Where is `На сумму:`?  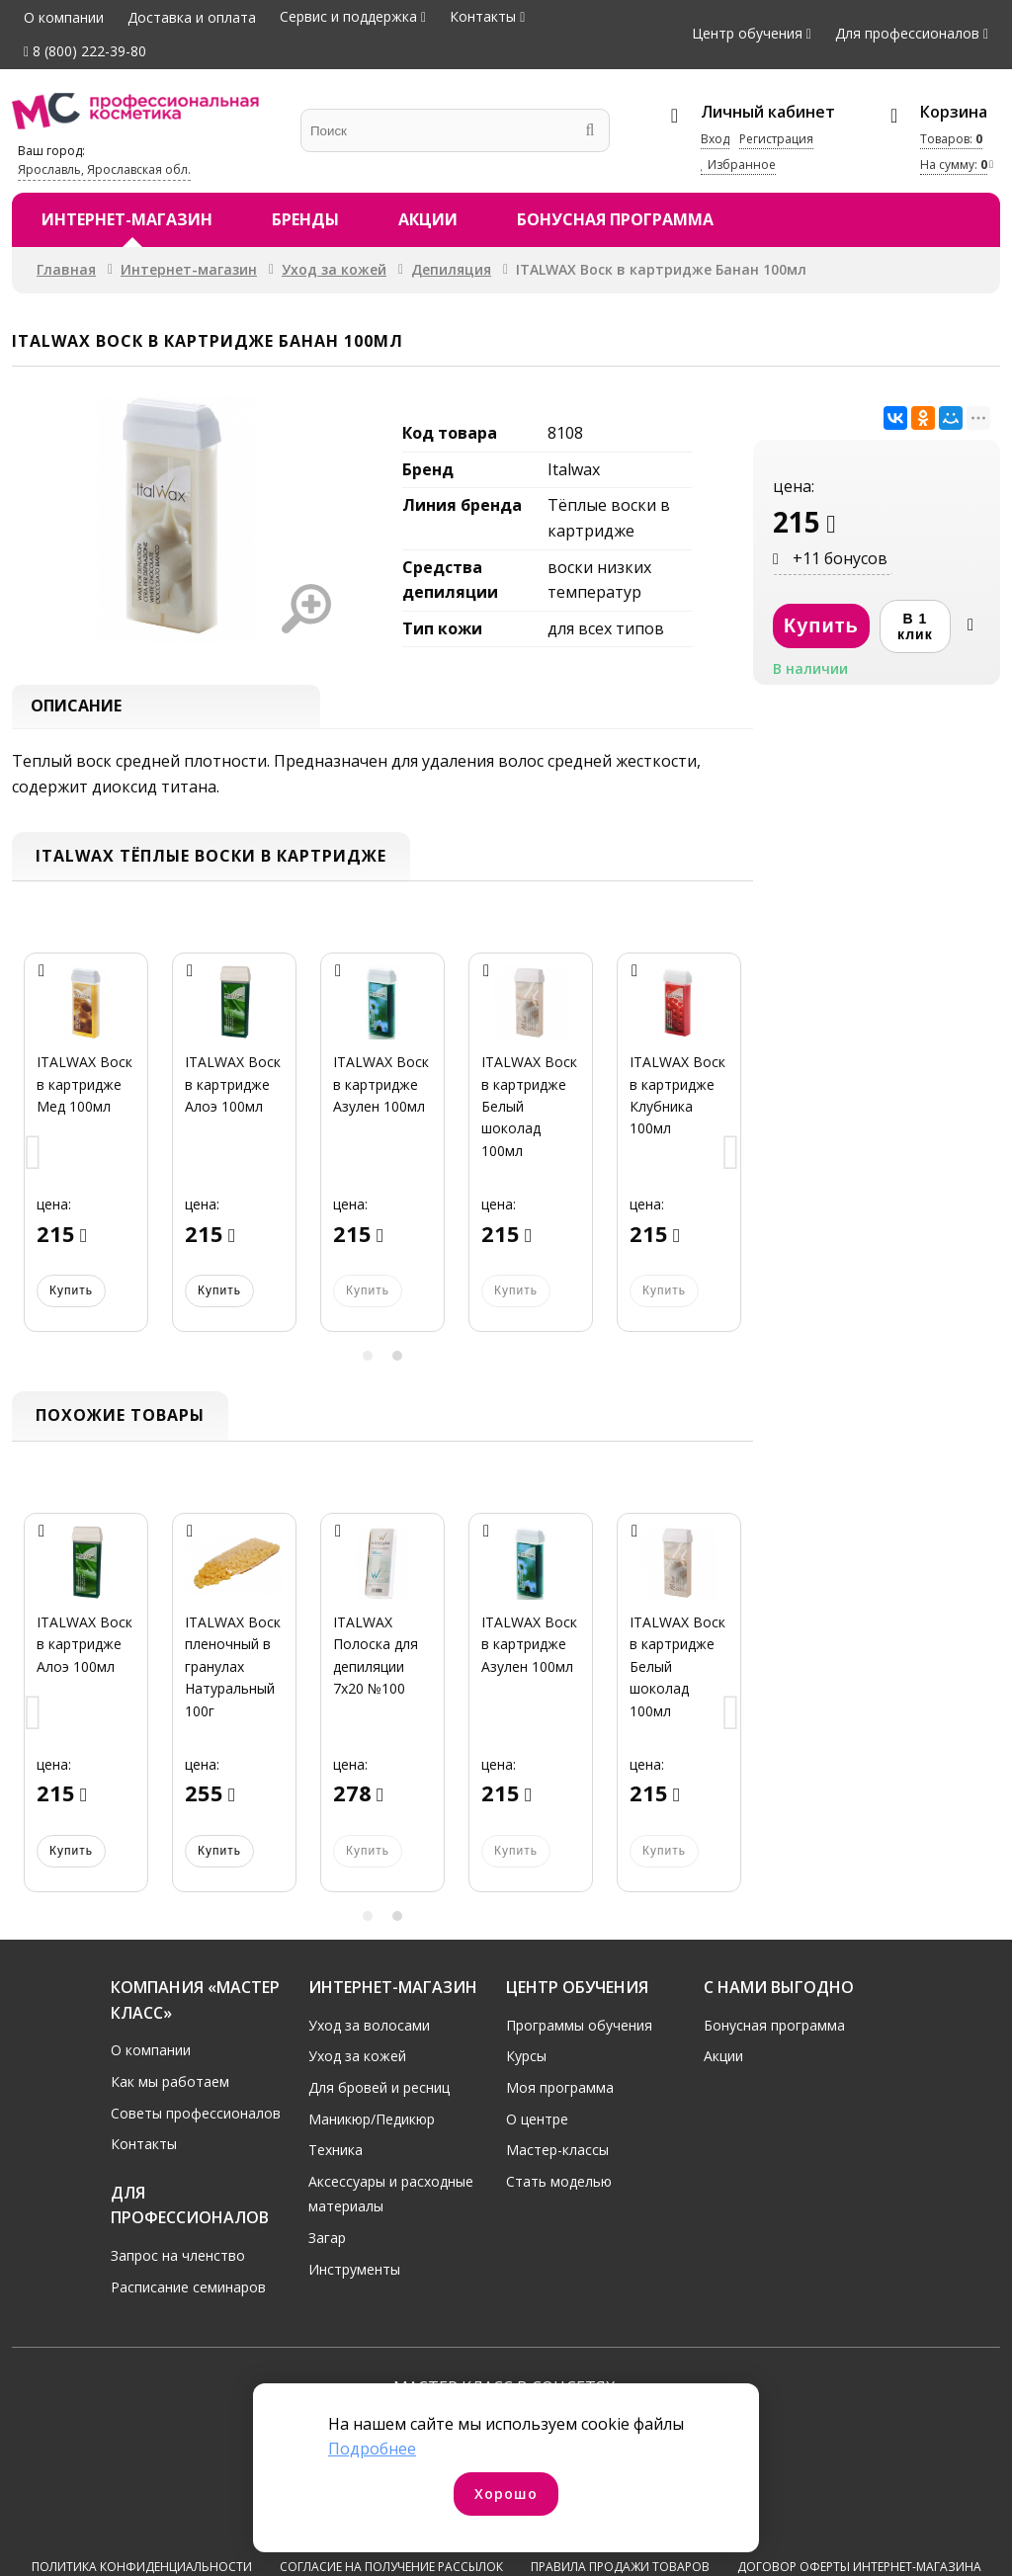 На сумму: is located at coordinates (953, 164).